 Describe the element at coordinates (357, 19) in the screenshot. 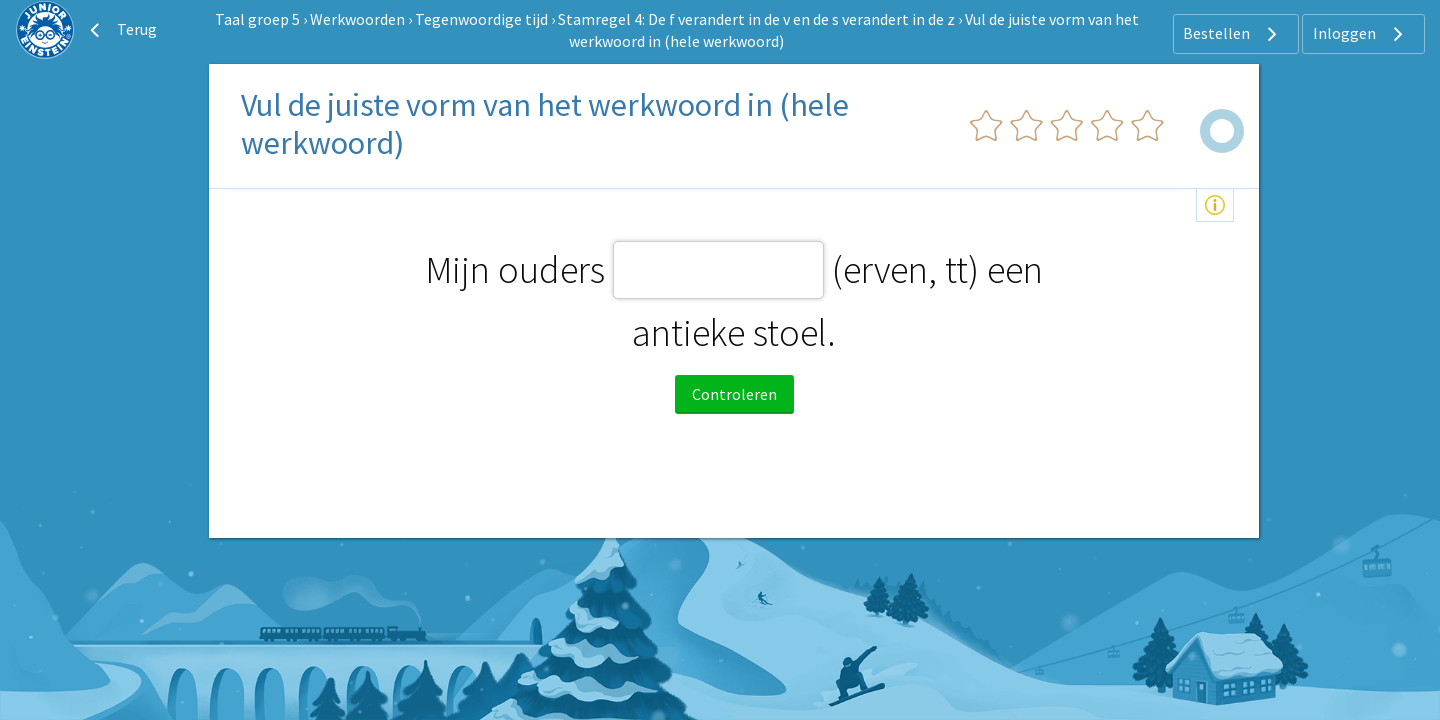

I see `Werkwoorden` at that location.